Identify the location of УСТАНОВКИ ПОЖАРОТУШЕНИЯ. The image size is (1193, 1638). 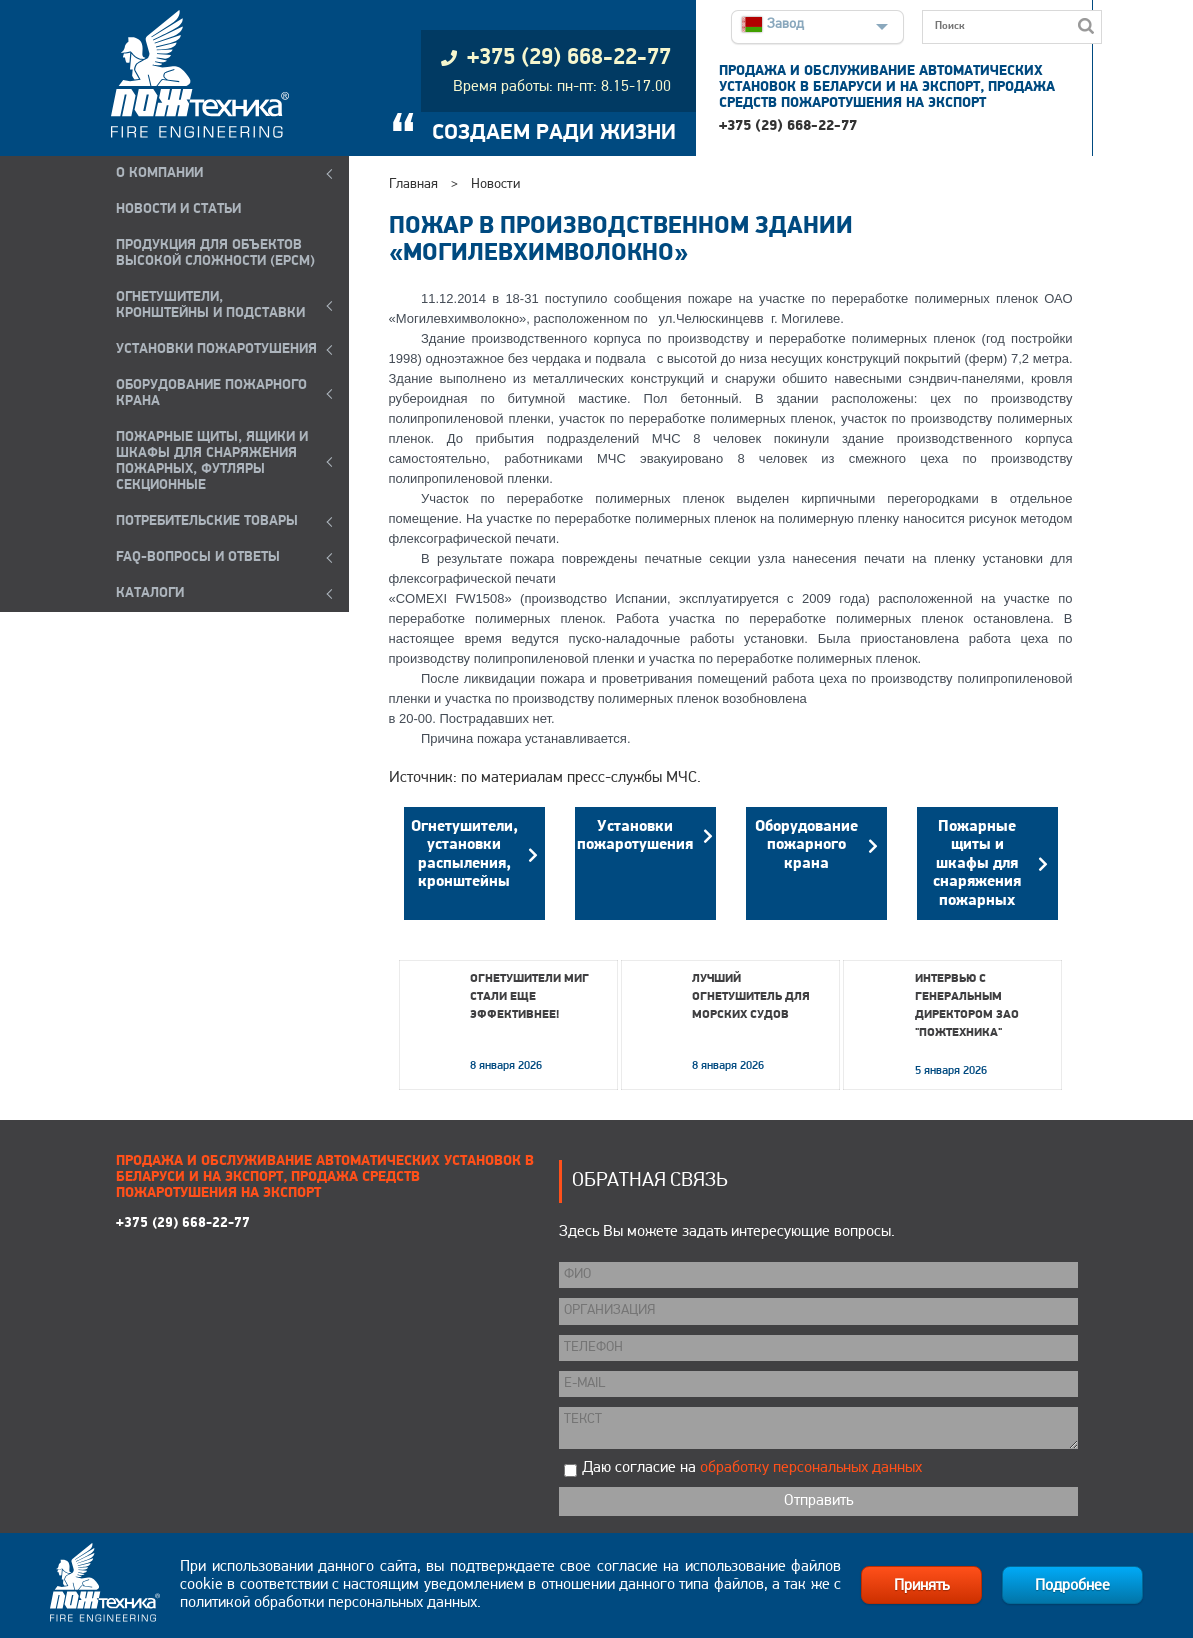
(216, 349).